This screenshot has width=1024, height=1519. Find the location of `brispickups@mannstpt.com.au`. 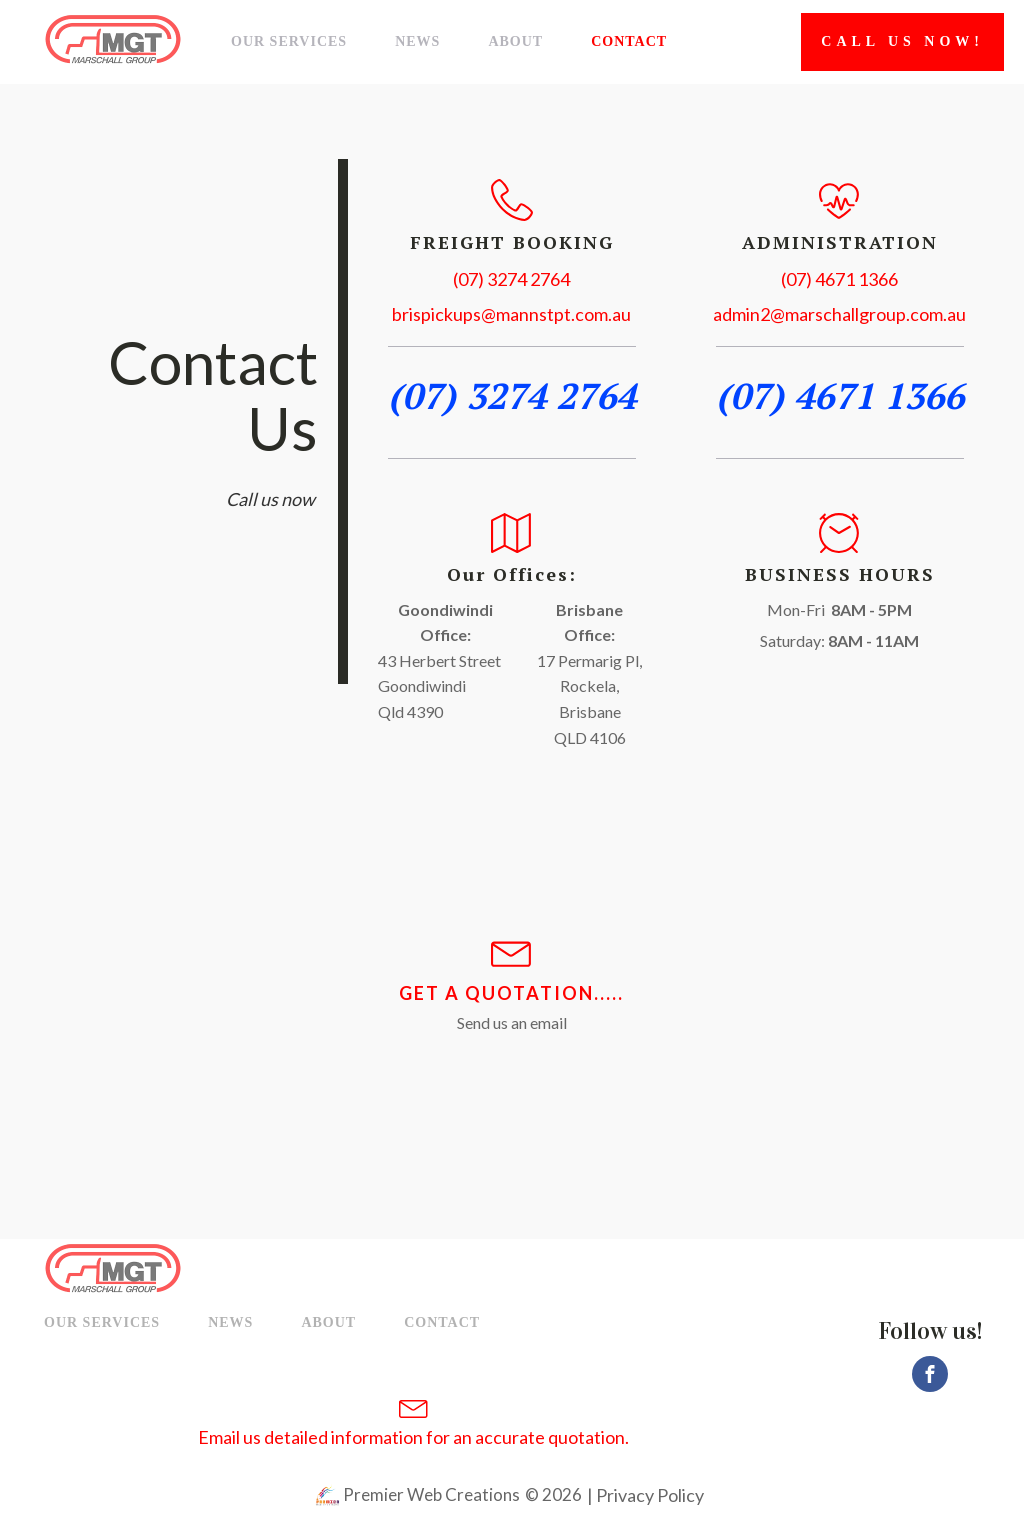

brispickups@mannstpt.com.au is located at coordinates (511, 314).